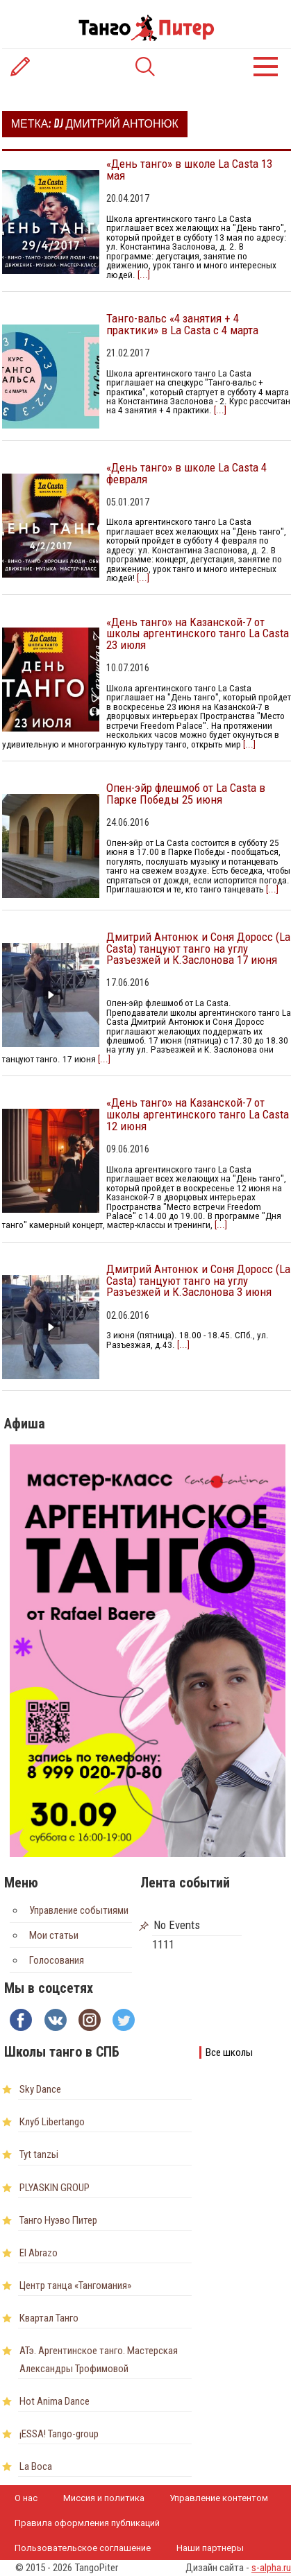 The image size is (291, 2576). Describe the element at coordinates (40, 2089) in the screenshot. I see `Sky Dance` at that location.